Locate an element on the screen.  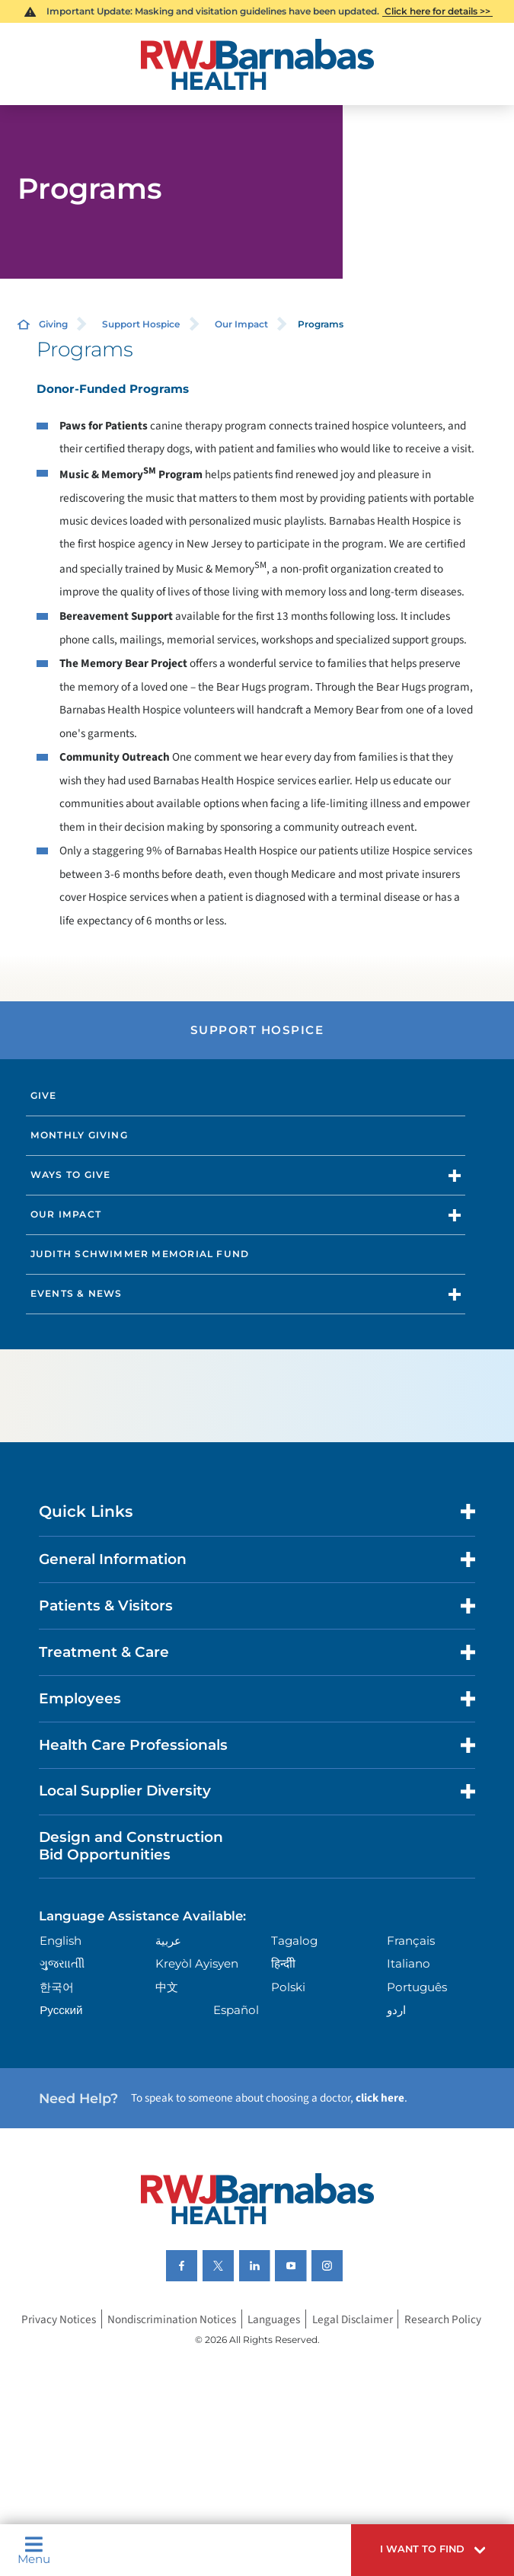
Monthly Giving is located at coordinates (79, 1135).